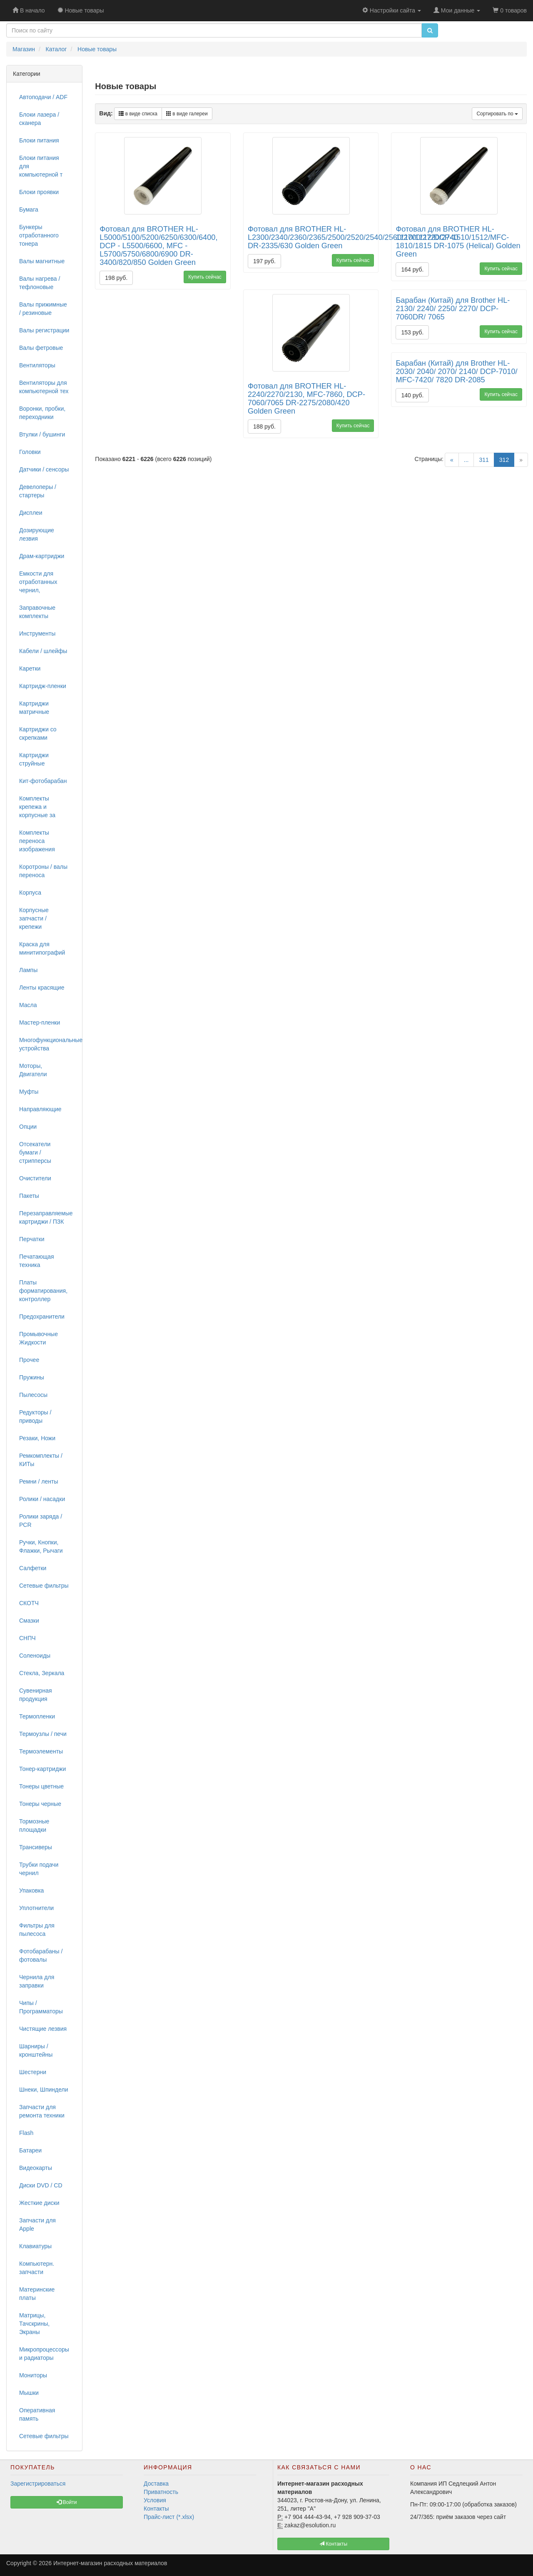  What do you see at coordinates (36, 1981) in the screenshot?
I see `Чернила для заправки` at bounding box center [36, 1981].